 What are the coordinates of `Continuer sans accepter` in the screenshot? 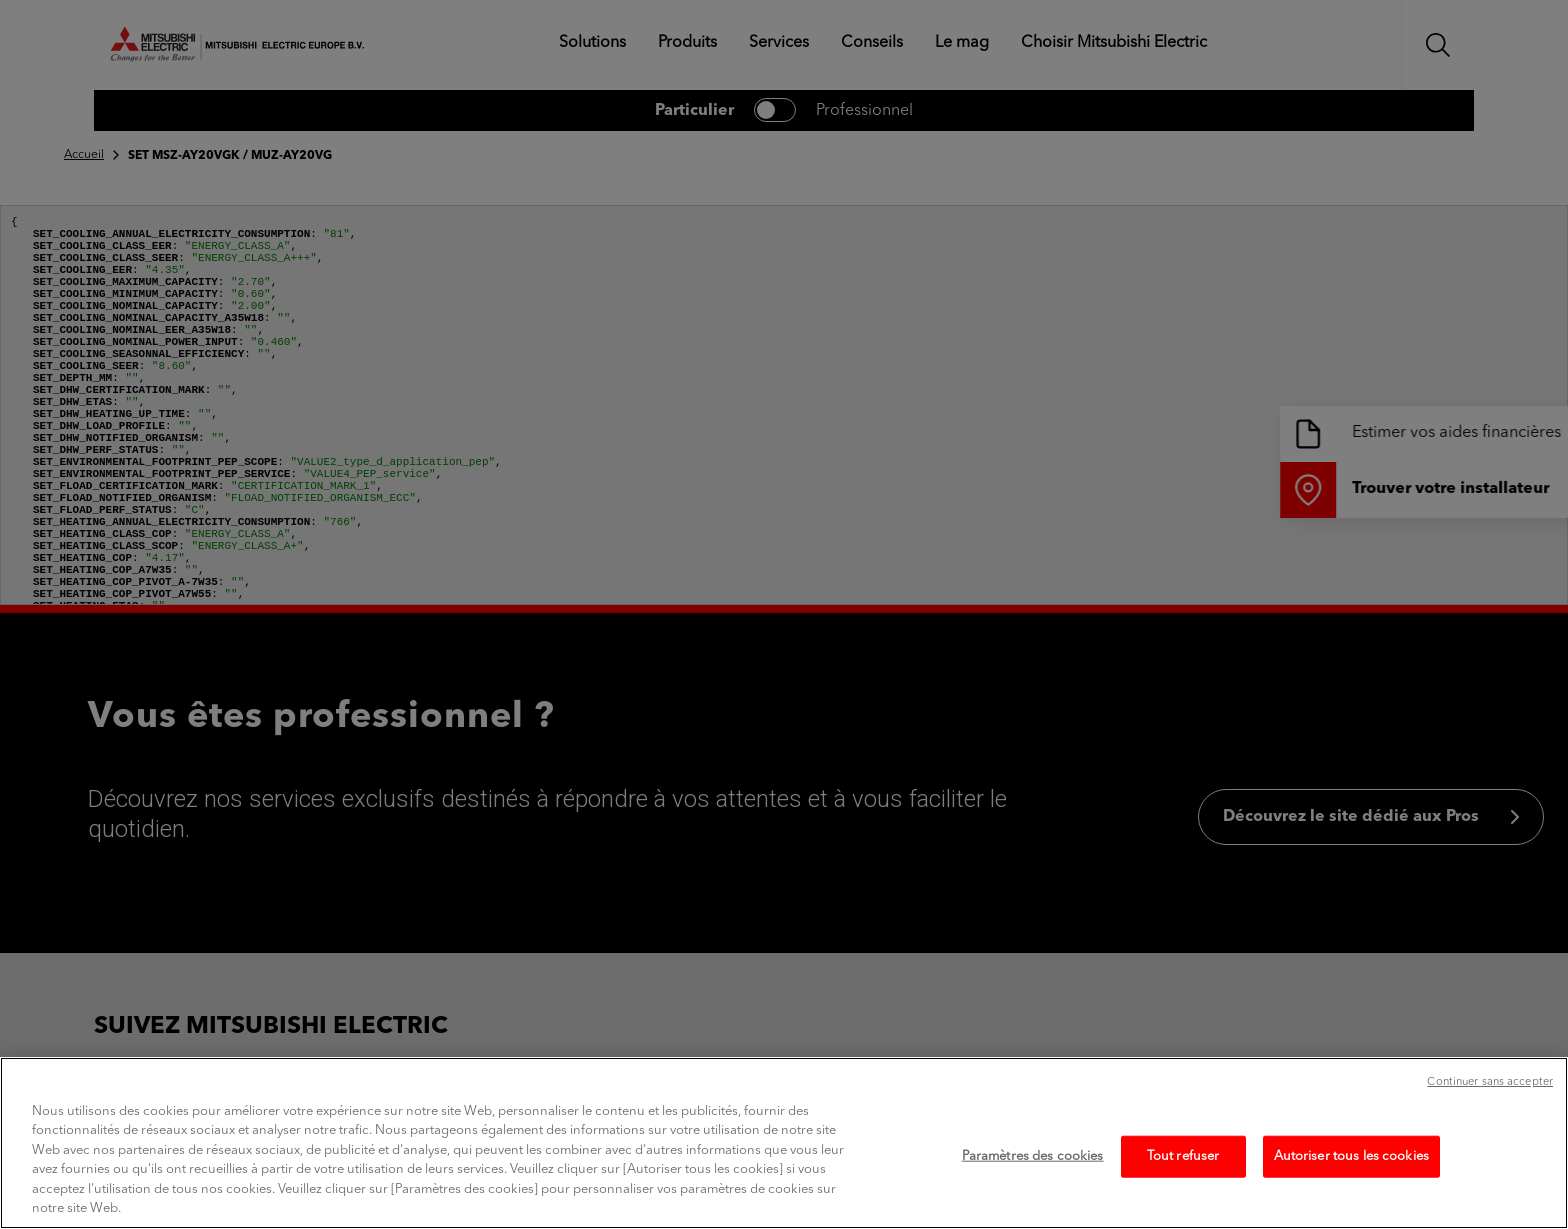 It's located at (1490, 1103).